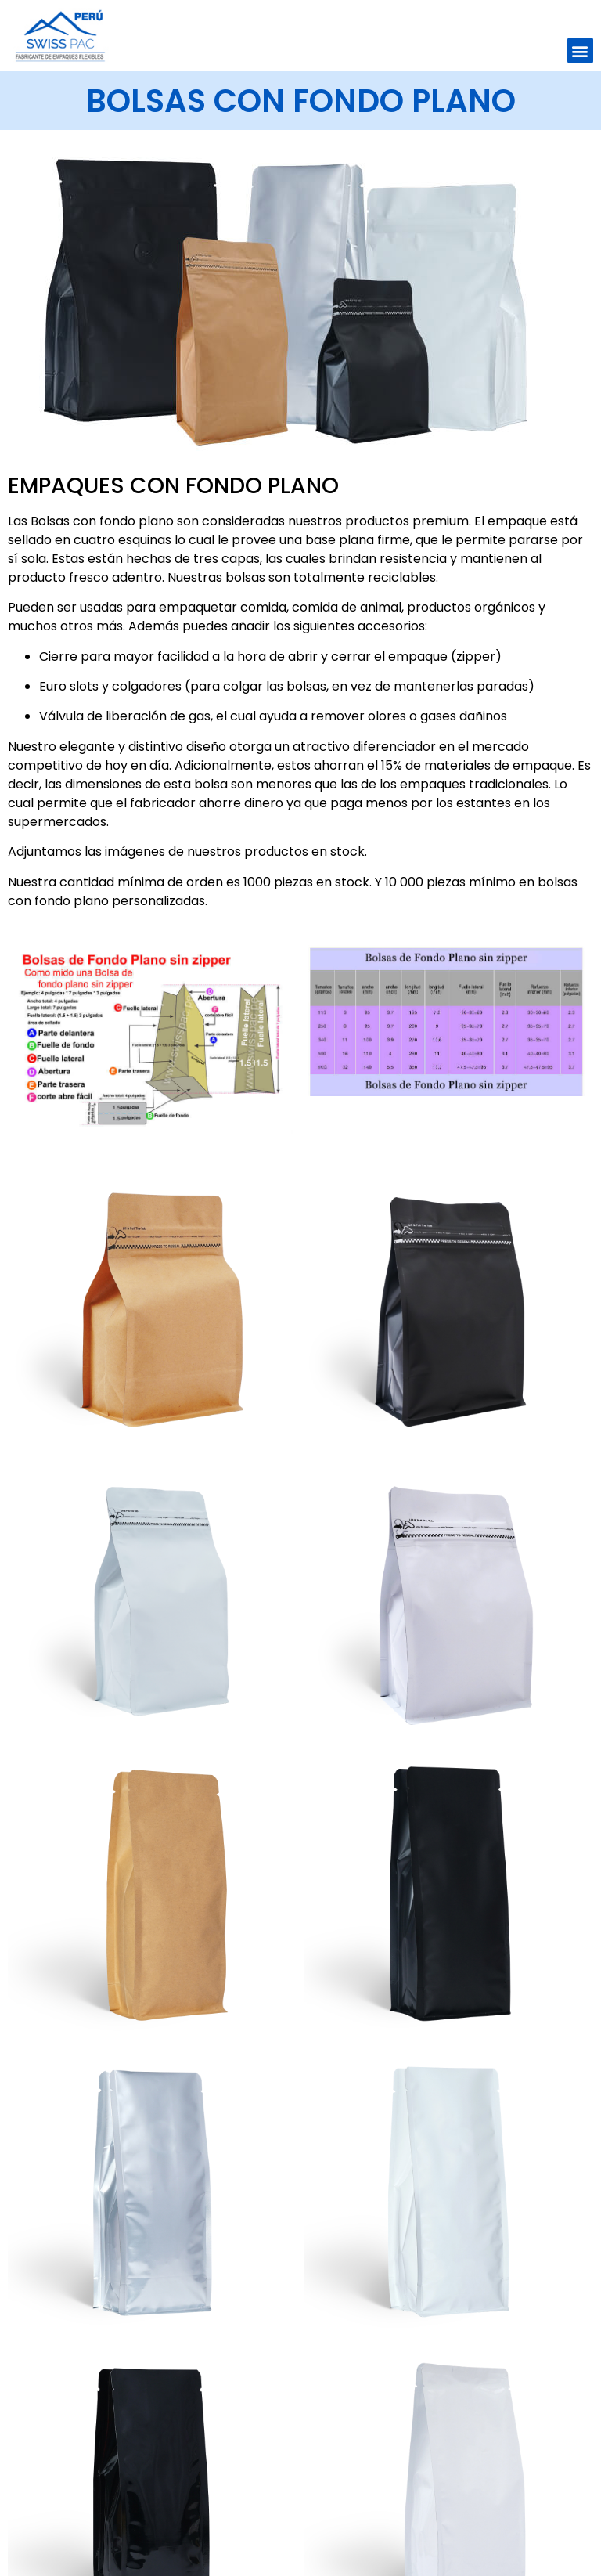 The height and width of the screenshot is (2576, 601). I want to click on [button], so click(580, 50).